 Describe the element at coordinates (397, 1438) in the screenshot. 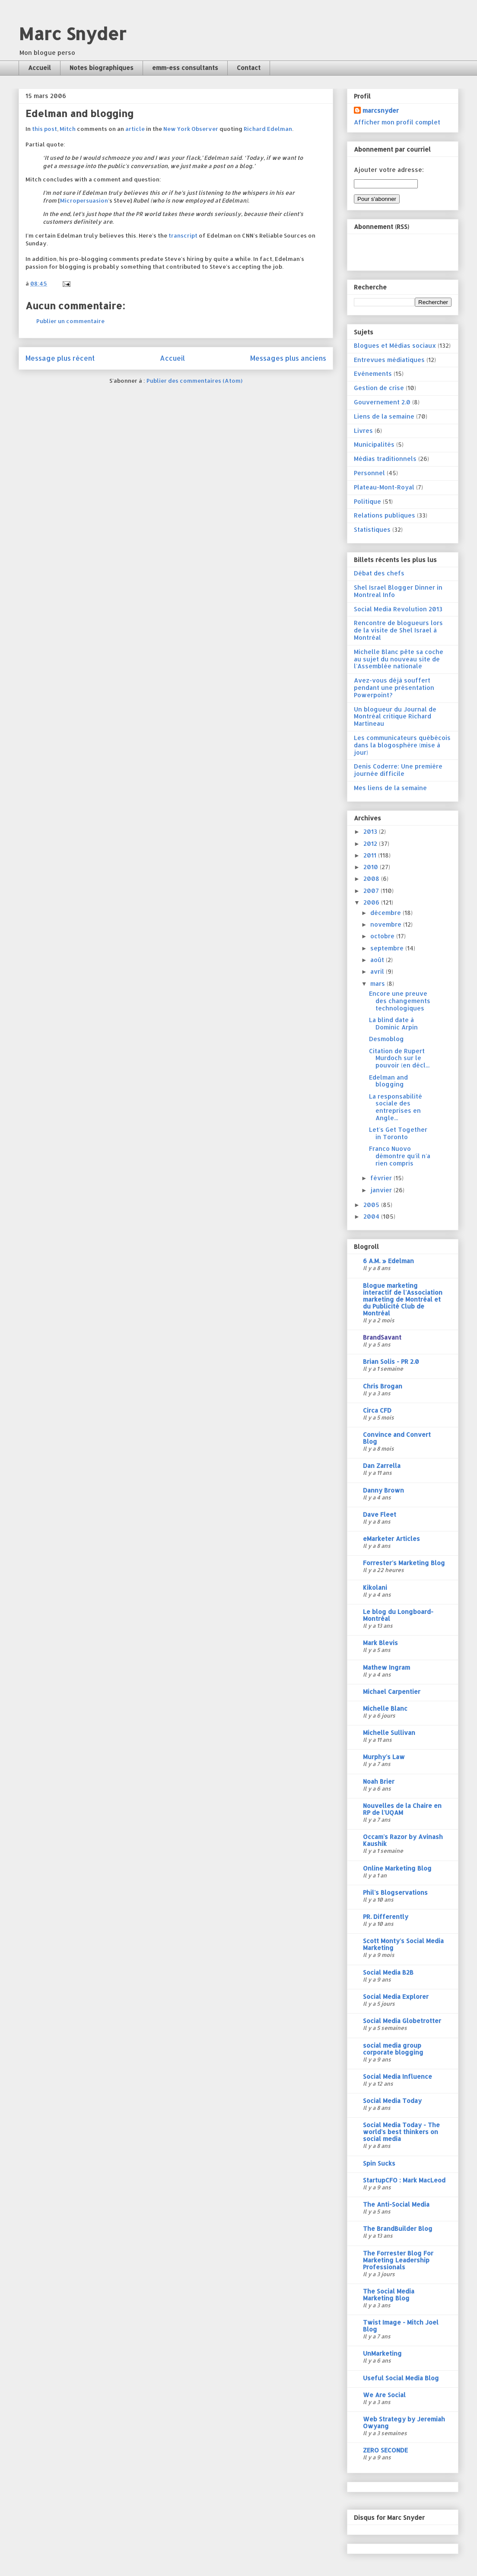

I see `Convince and Convert Blog` at that location.